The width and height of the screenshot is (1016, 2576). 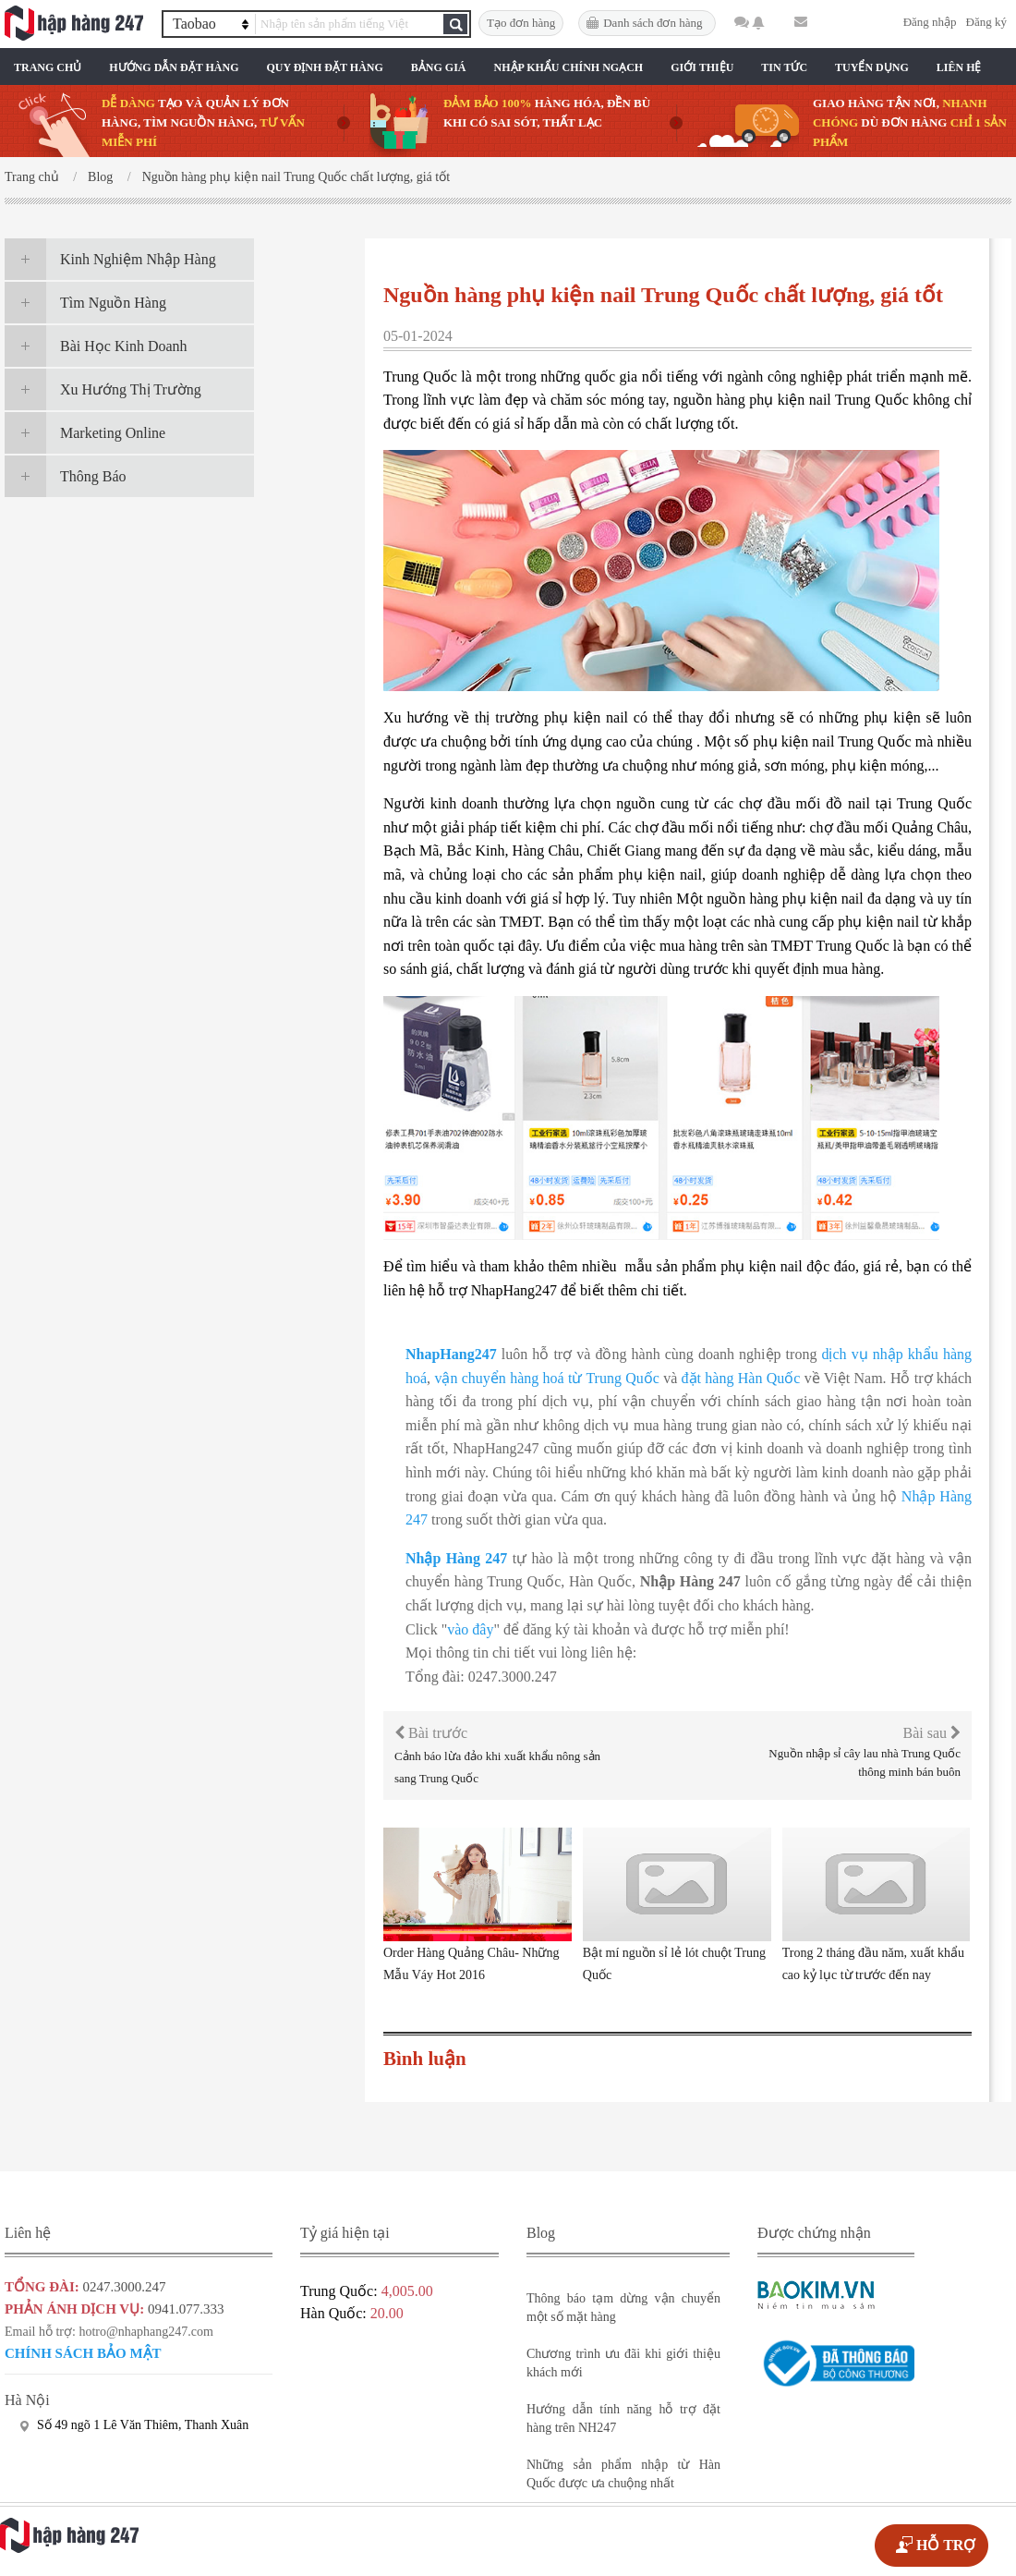 I want to click on Thông báo tạm dừng vận chuyển một số mặt hàng, so click(x=623, y=2307).